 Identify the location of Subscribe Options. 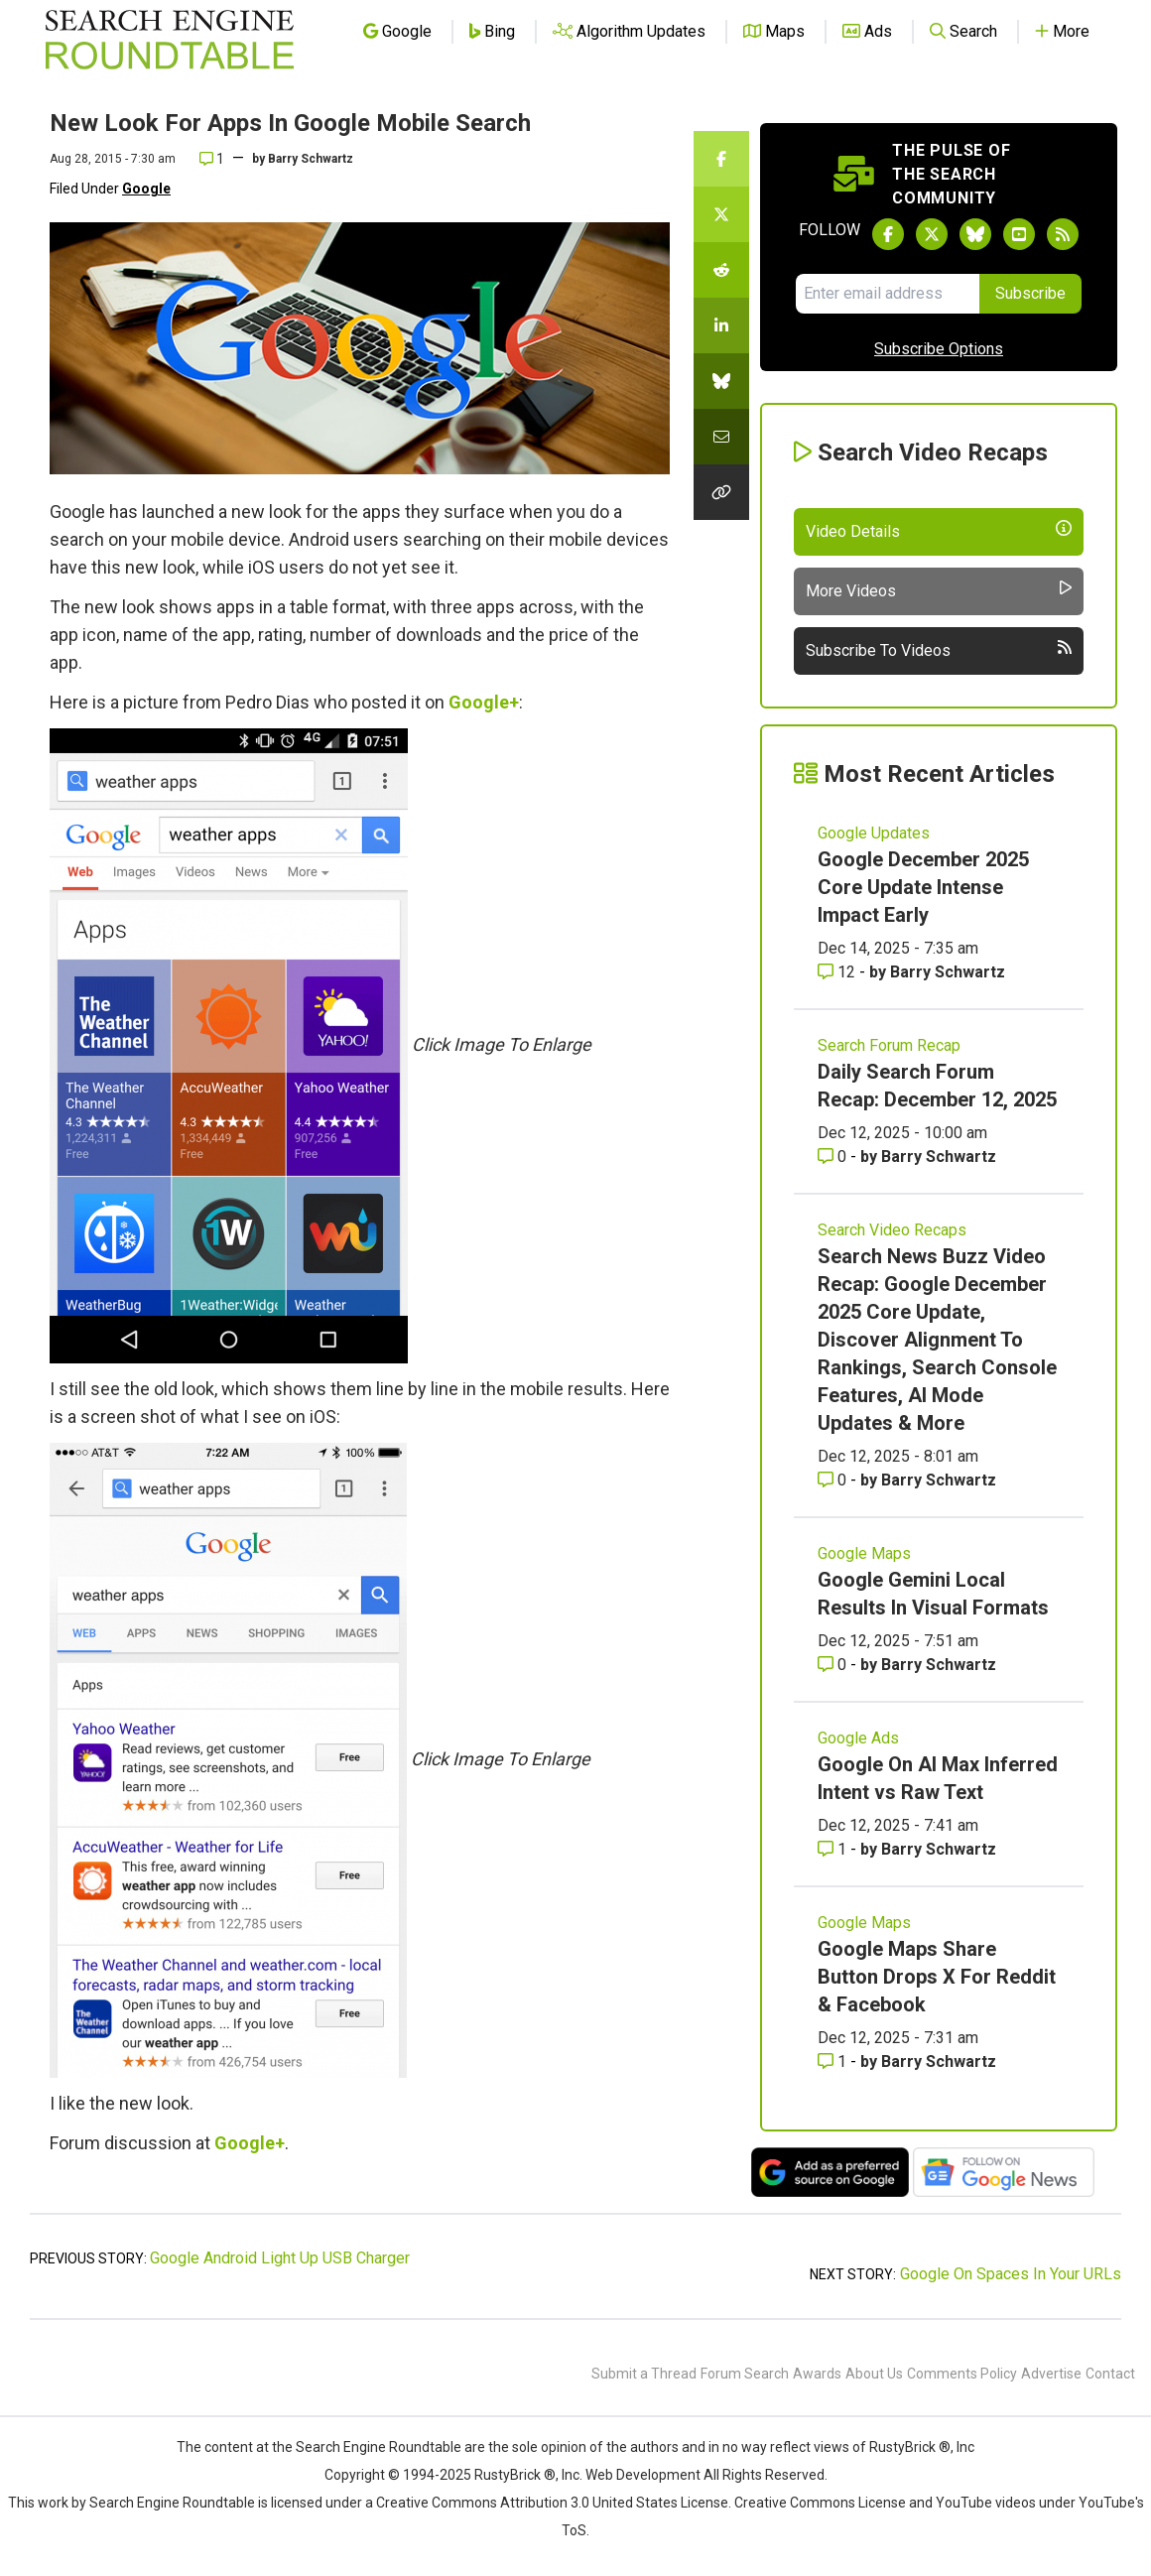
(938, 348).